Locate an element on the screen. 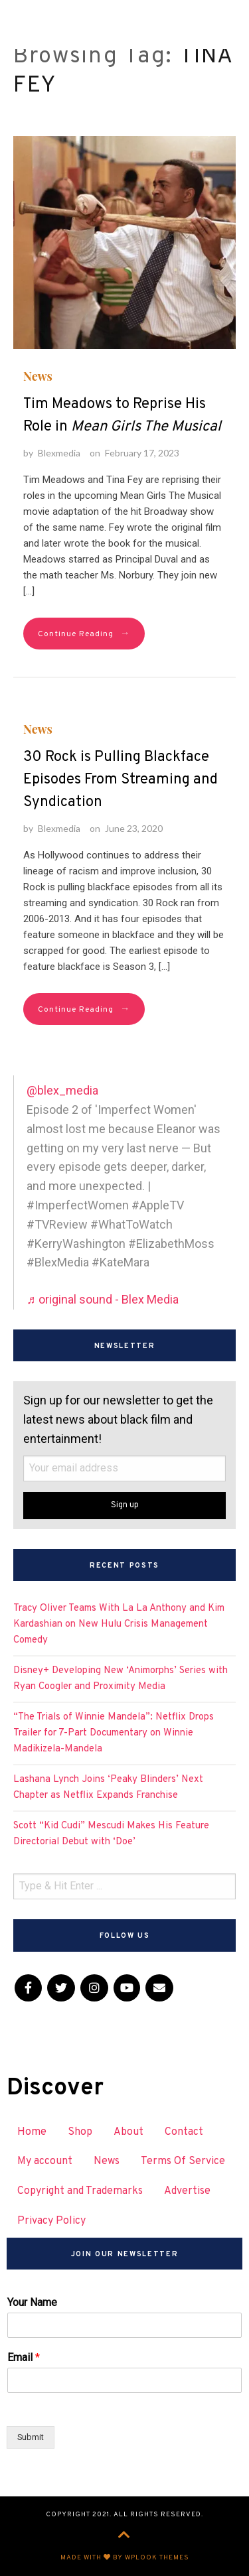 The image size is (249, 2576). Email is located at coordinates (23, 2357).